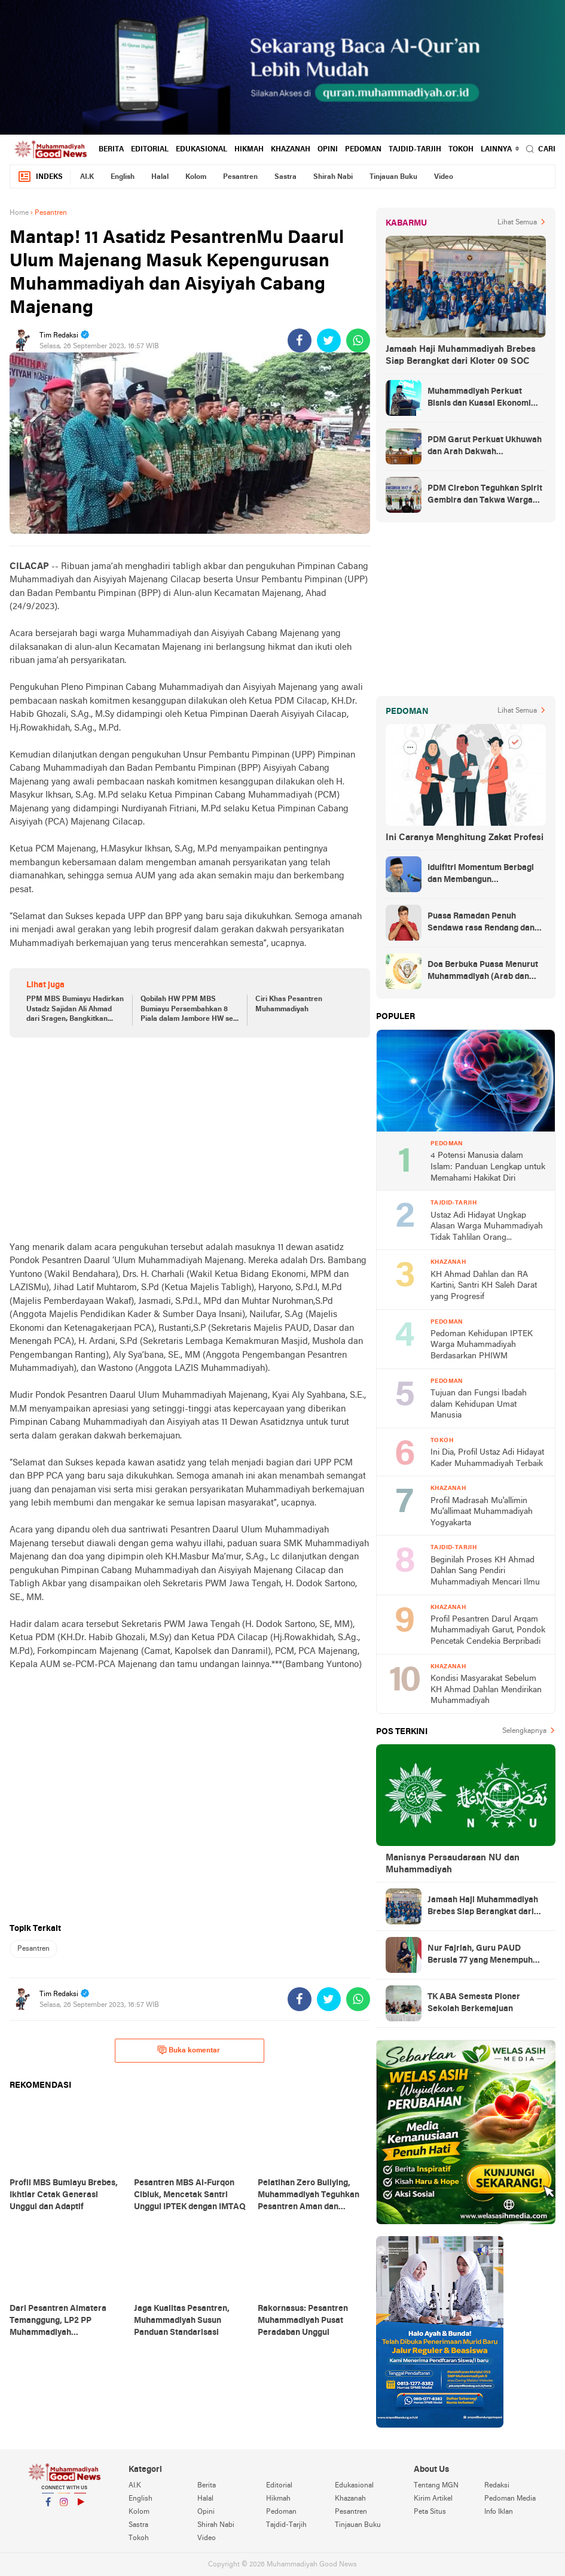 The width and height of the screenshot is (565, 2576). Describe the element at coordinates (288, 1004) in the screenshot. I see `Ciri Khas Pesantren Muhammadiyah` at that location.